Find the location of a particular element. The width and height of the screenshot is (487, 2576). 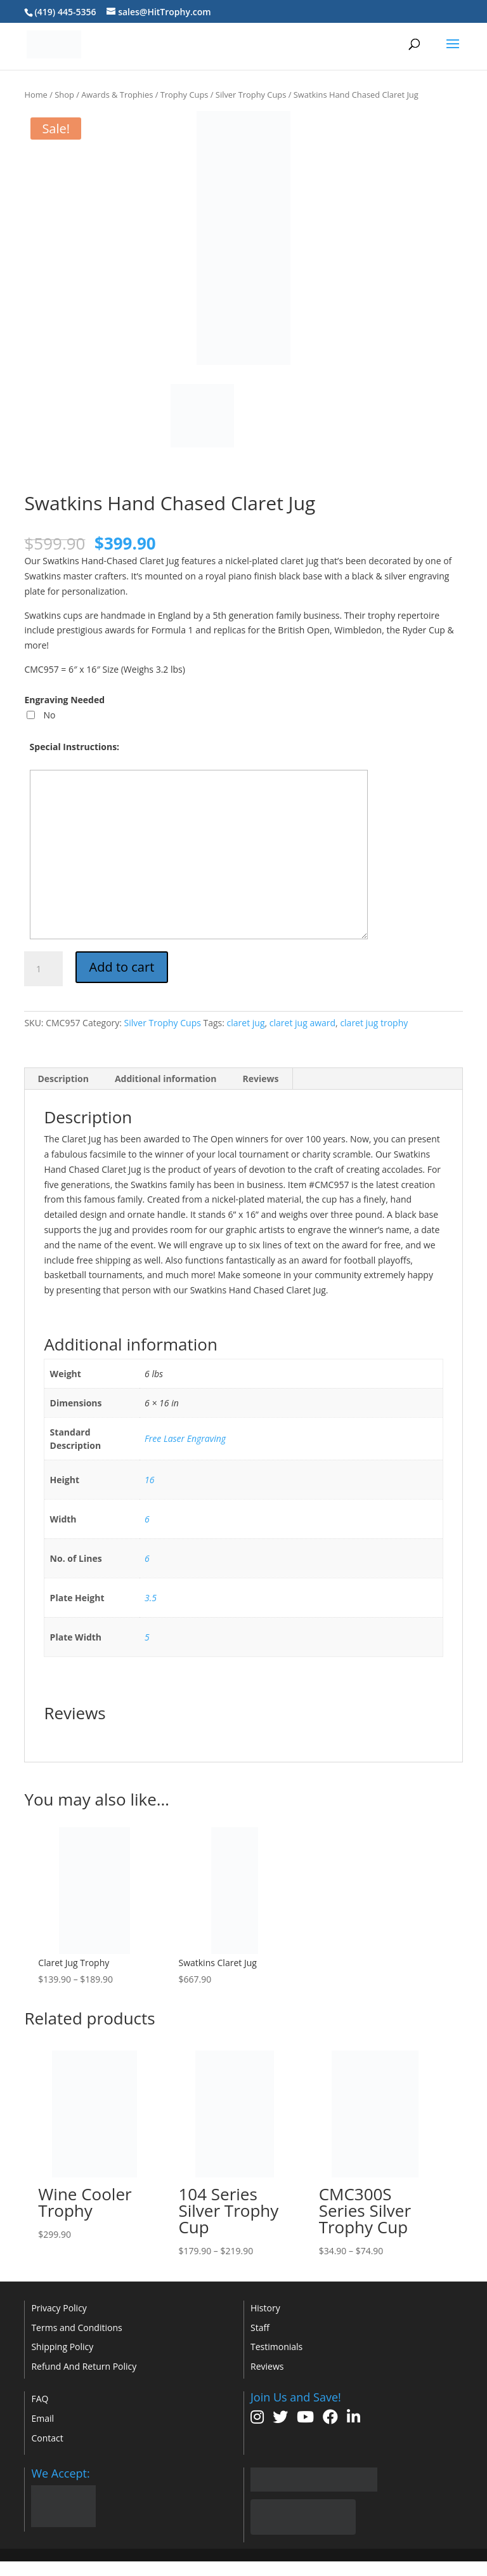

Testimonials is located at coordinates (276, 2347).